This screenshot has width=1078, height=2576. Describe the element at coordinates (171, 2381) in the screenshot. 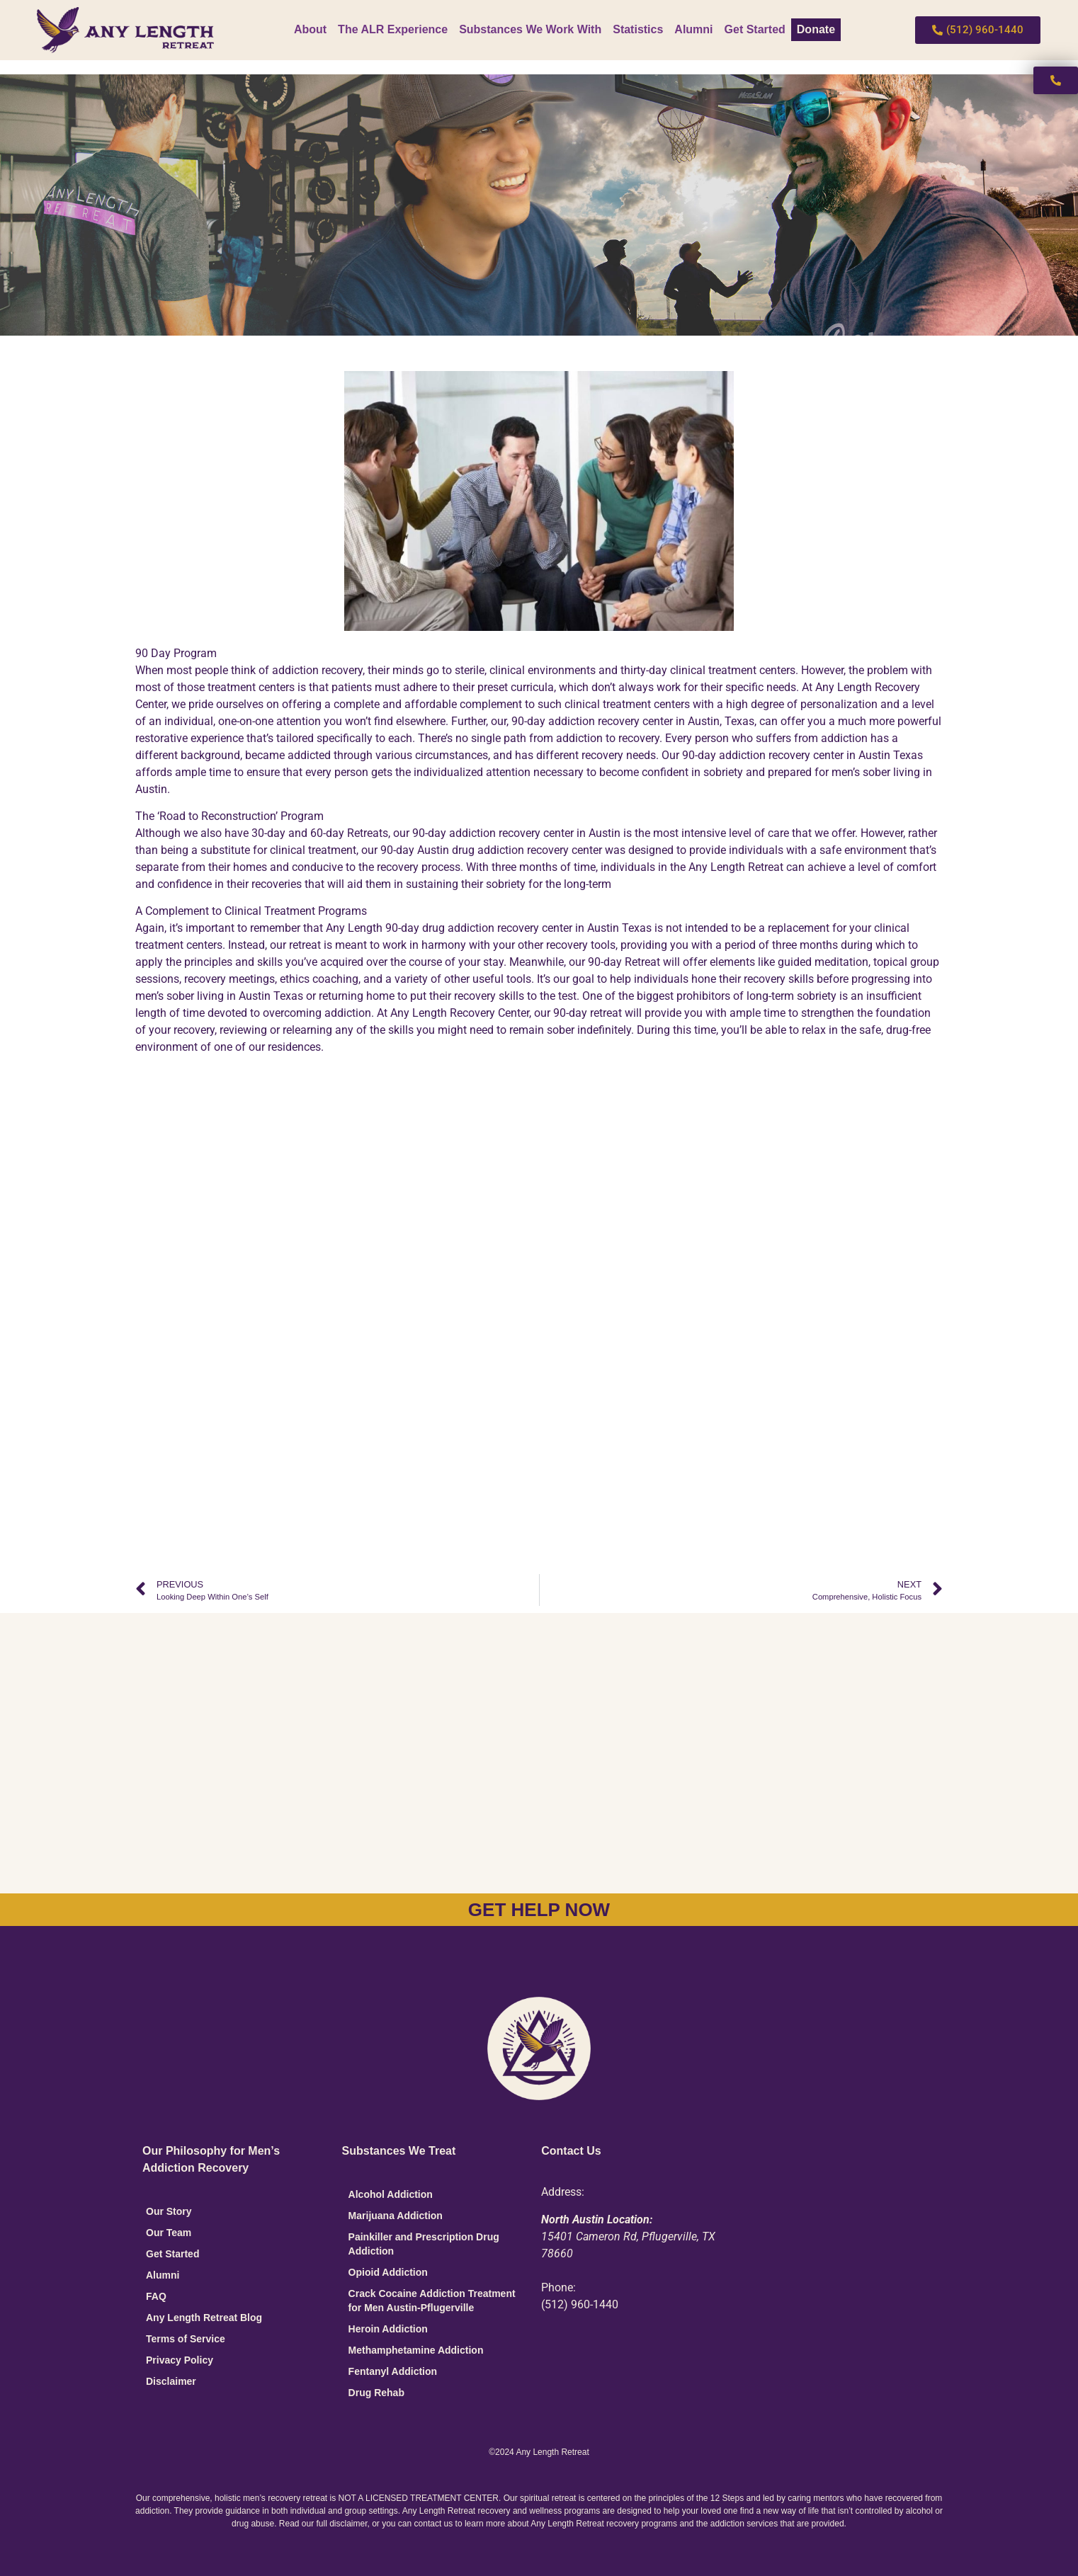

I see `Disclaimer` at that location.